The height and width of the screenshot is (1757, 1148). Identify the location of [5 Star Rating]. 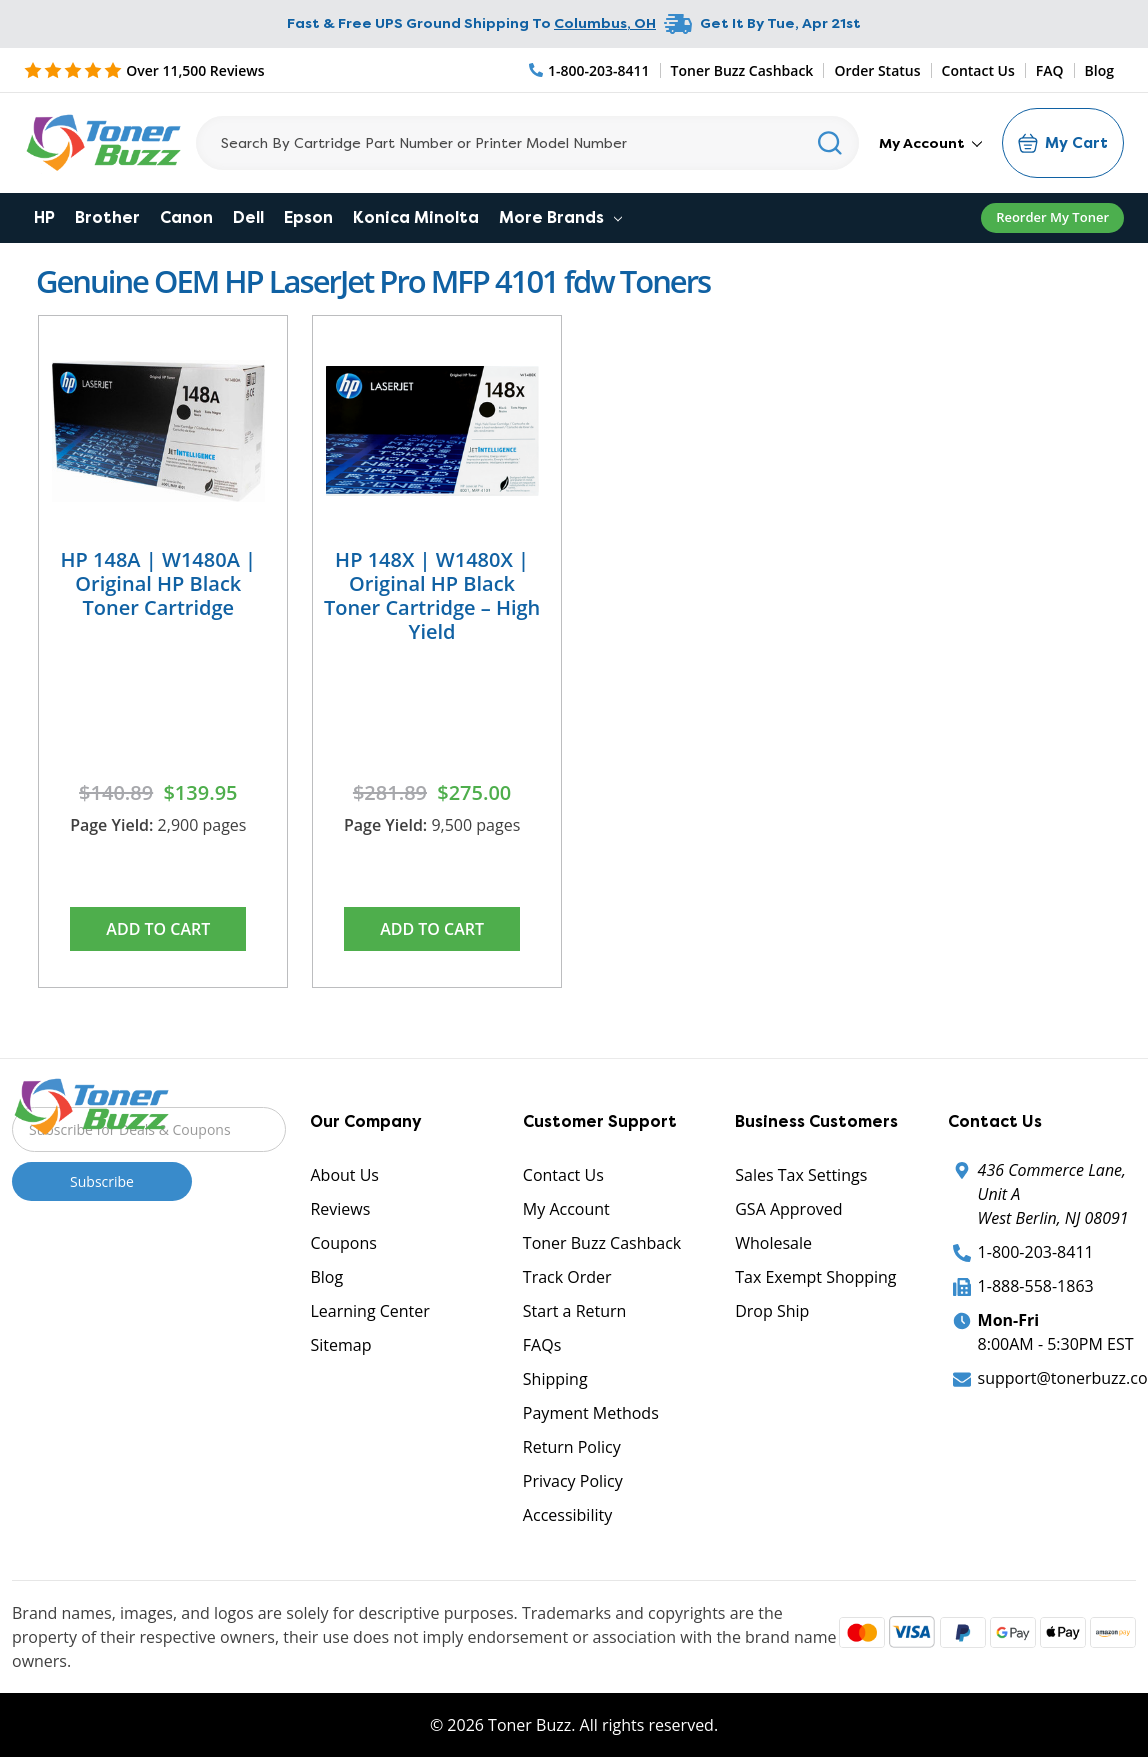
(144, 70).